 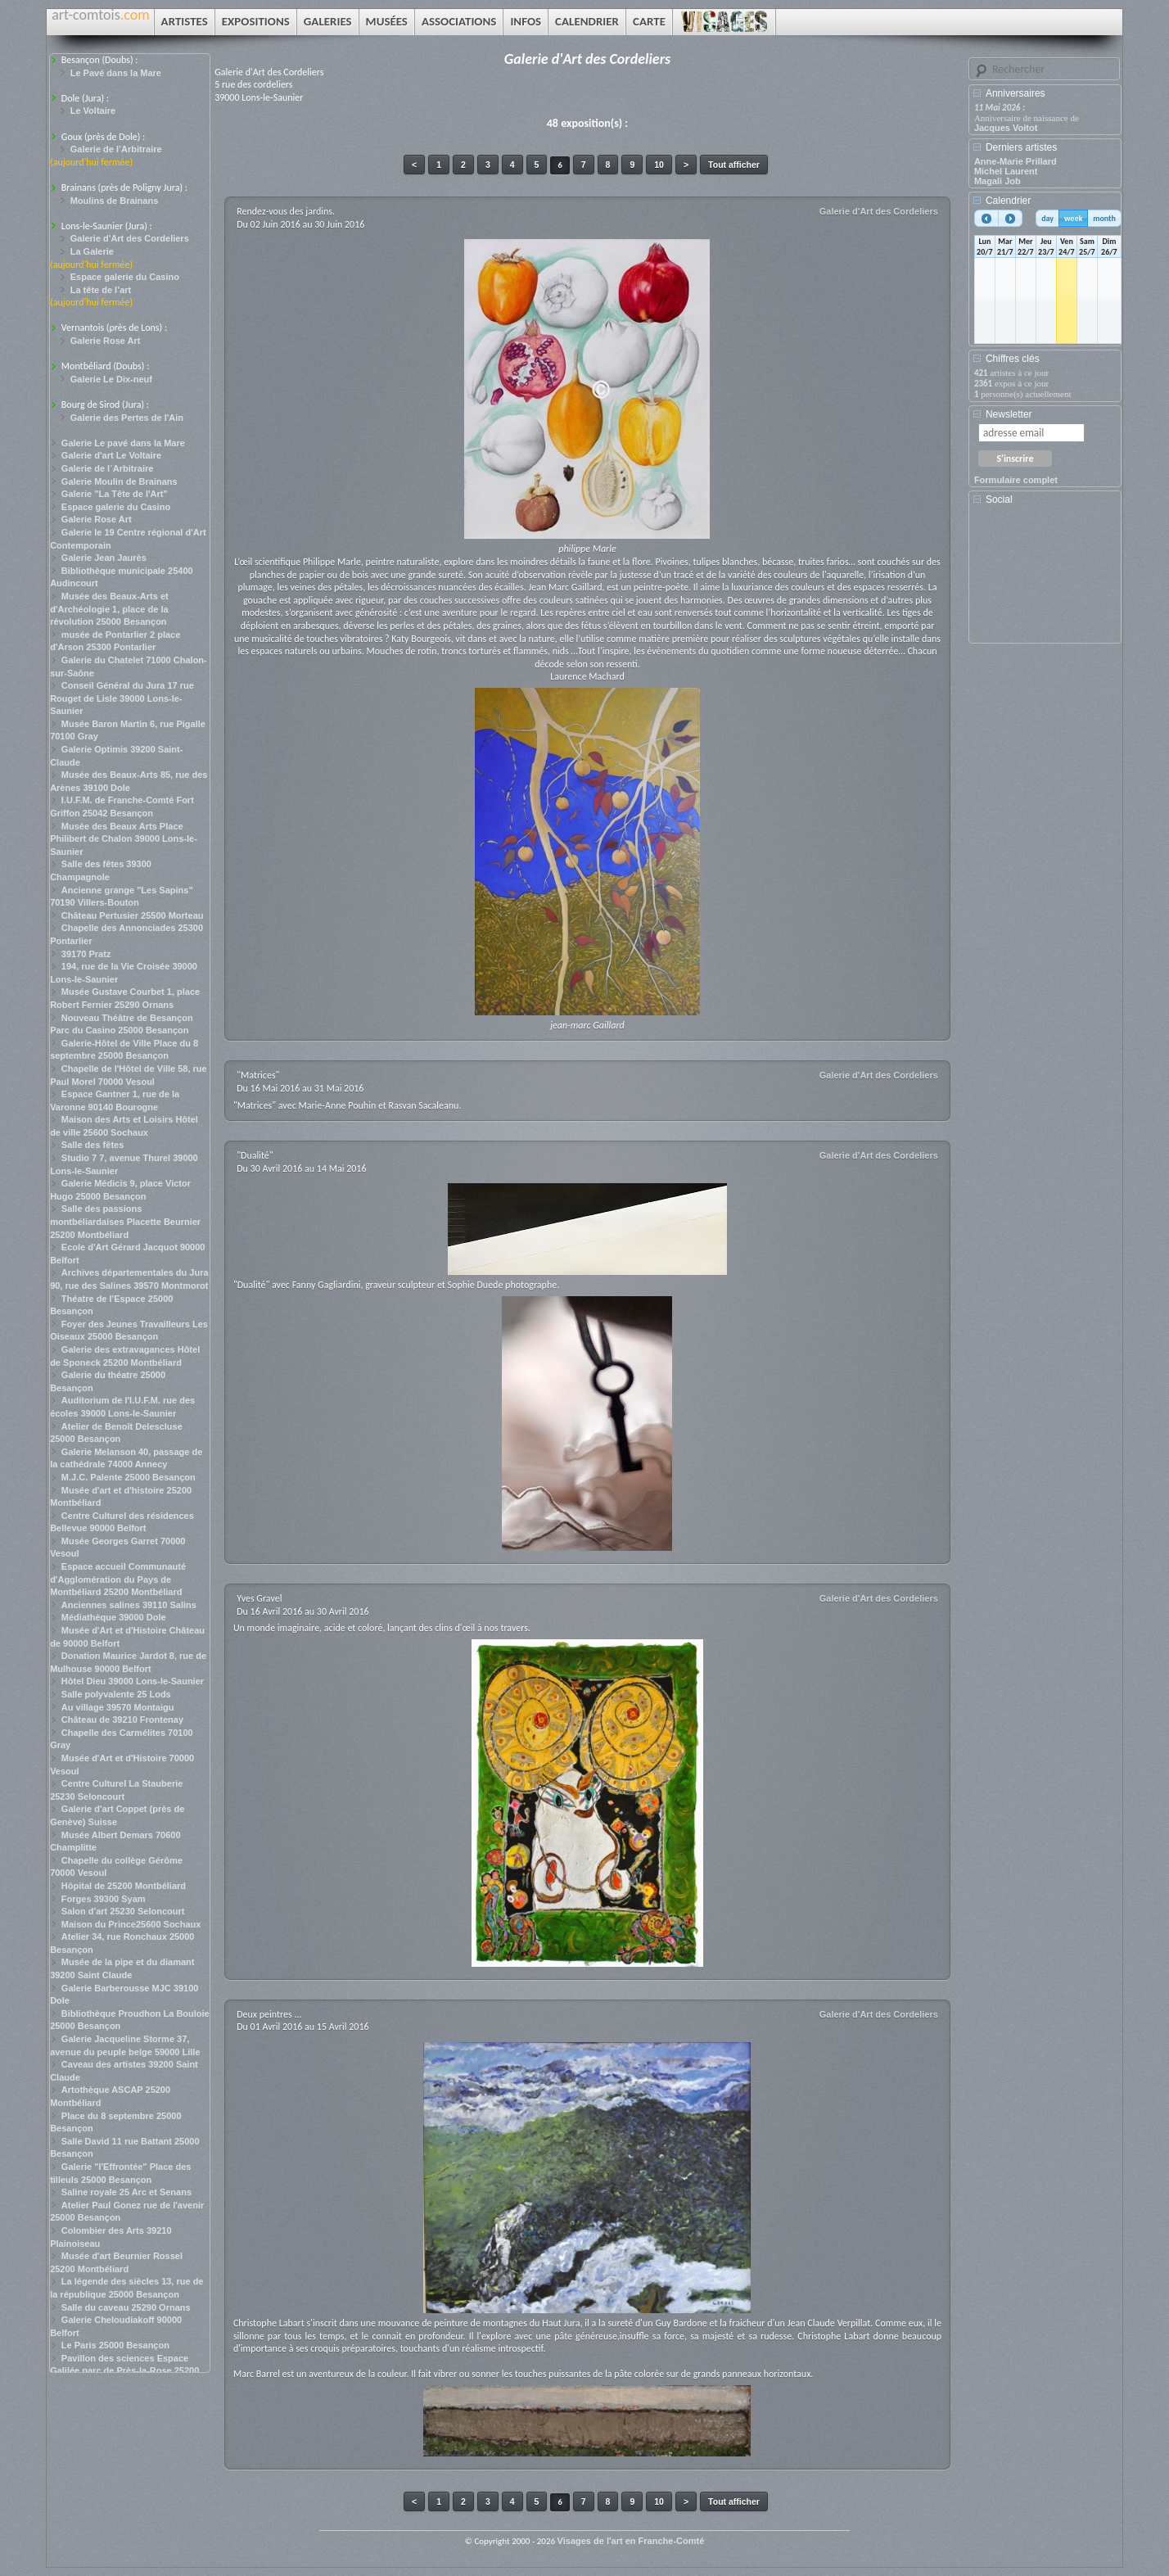 I want to click on Newsletter, so click(x=1009, y=414).